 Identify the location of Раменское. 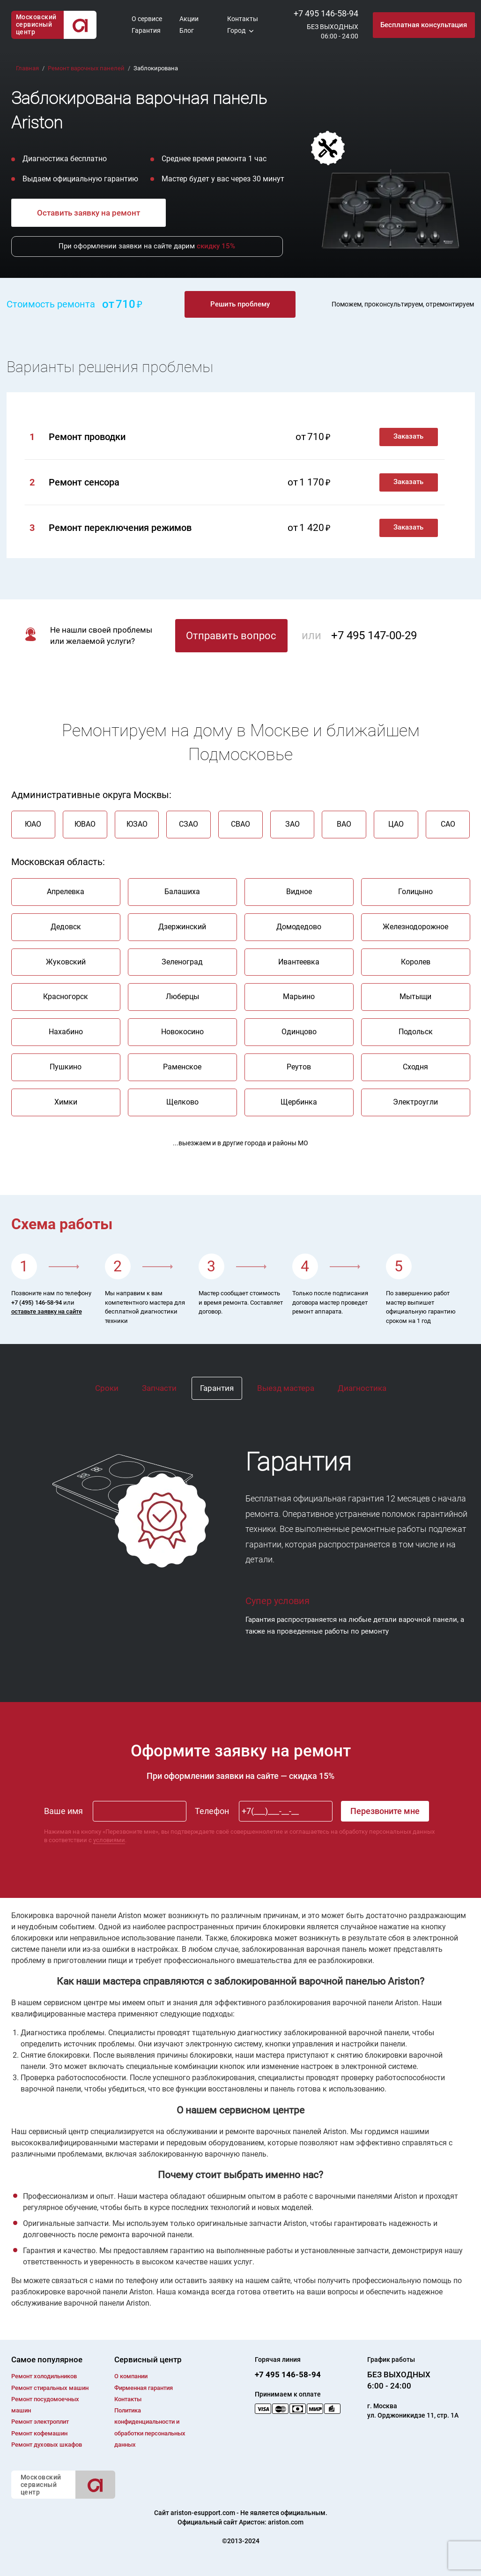
(182, 1066).